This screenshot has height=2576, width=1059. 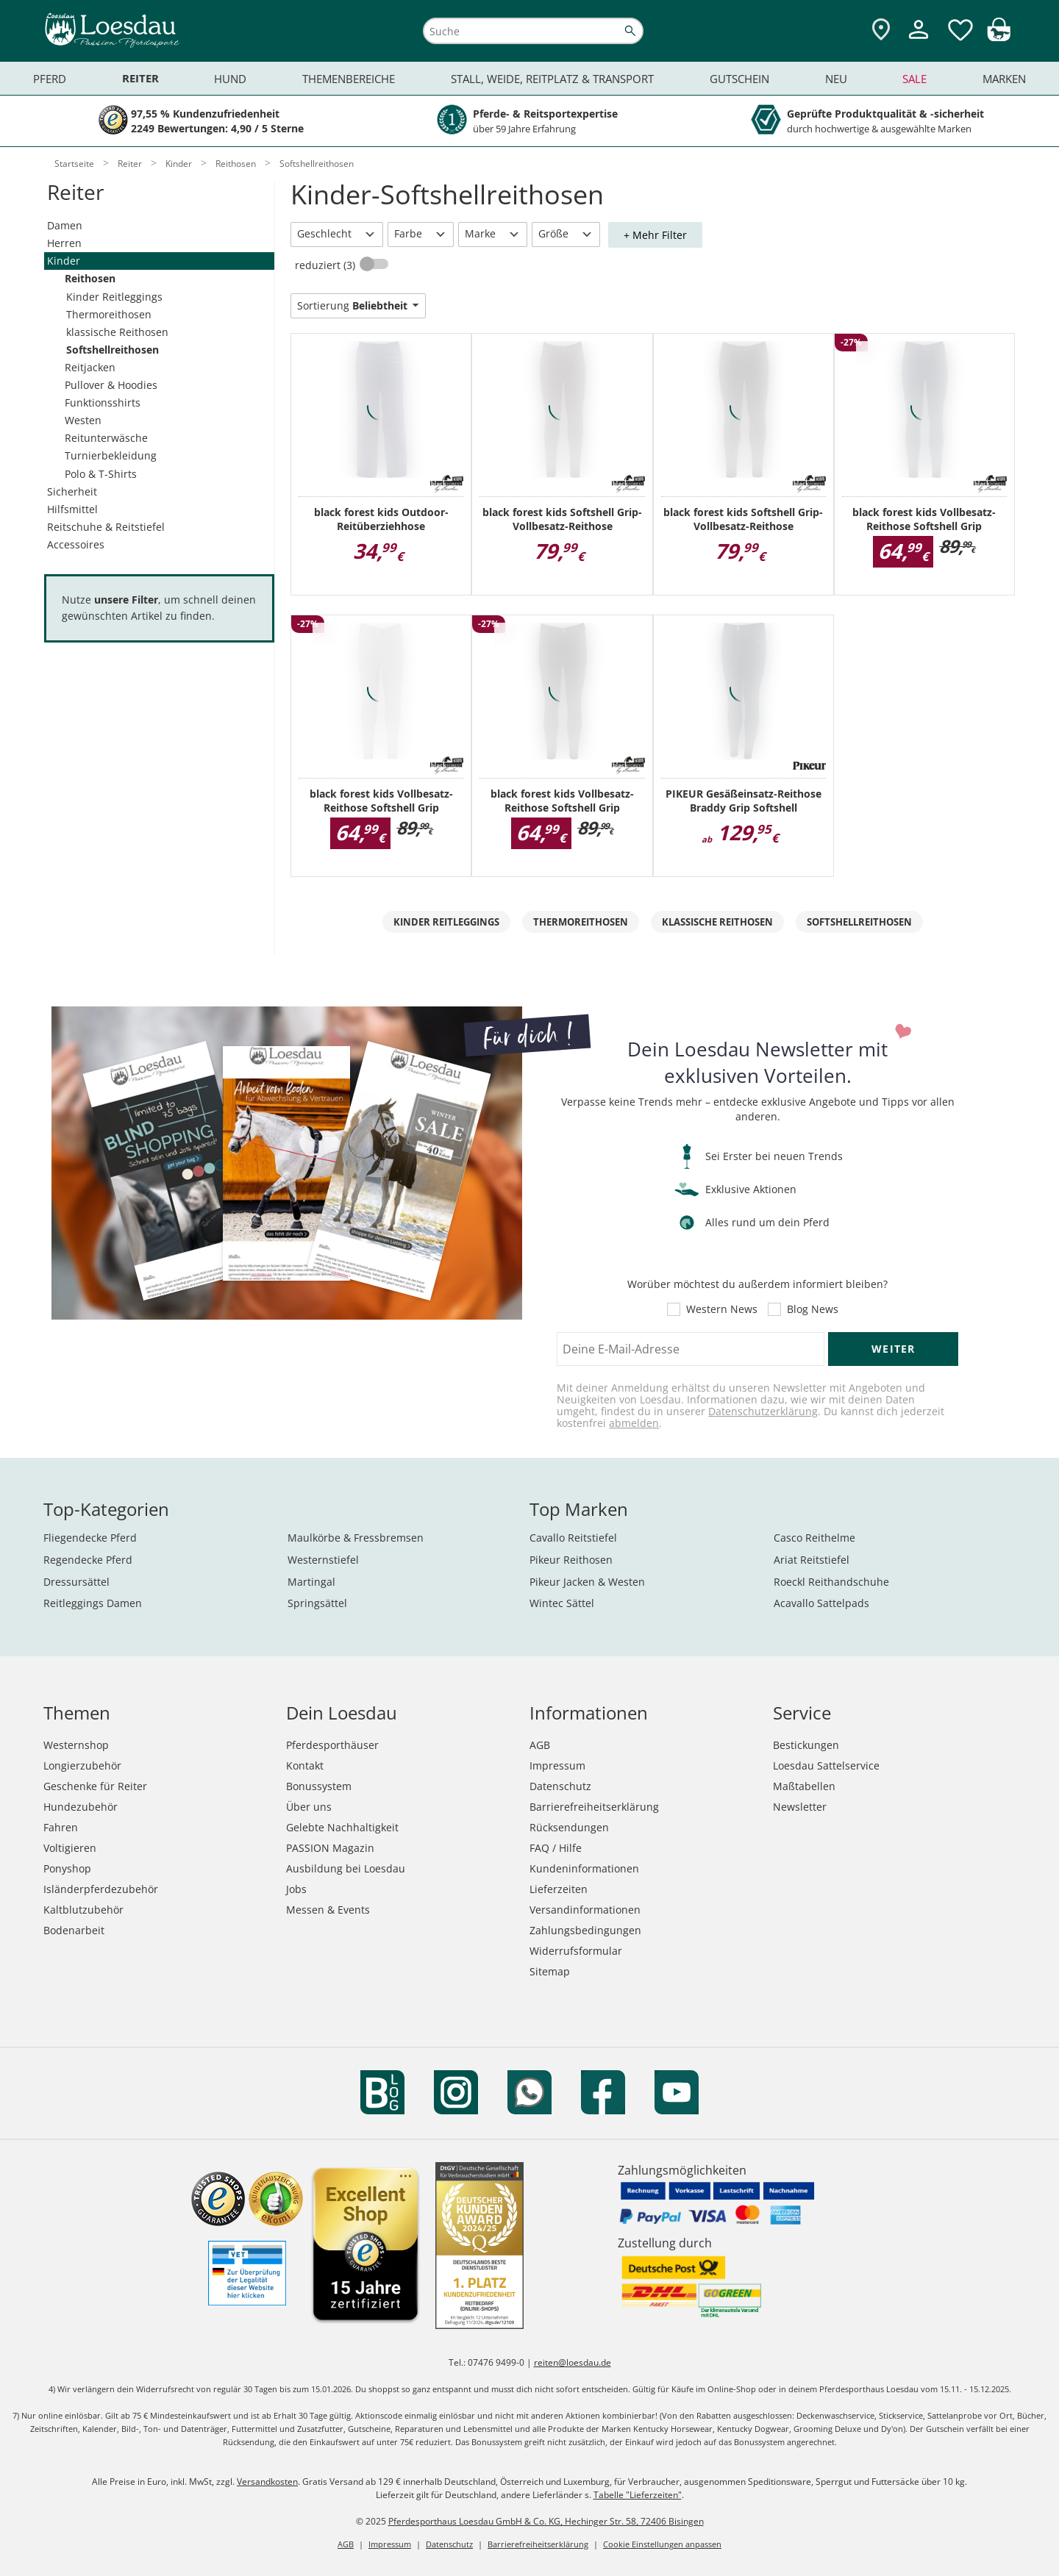 I want to click on Geschenke für Reiter, so click(x=95, y=1786).